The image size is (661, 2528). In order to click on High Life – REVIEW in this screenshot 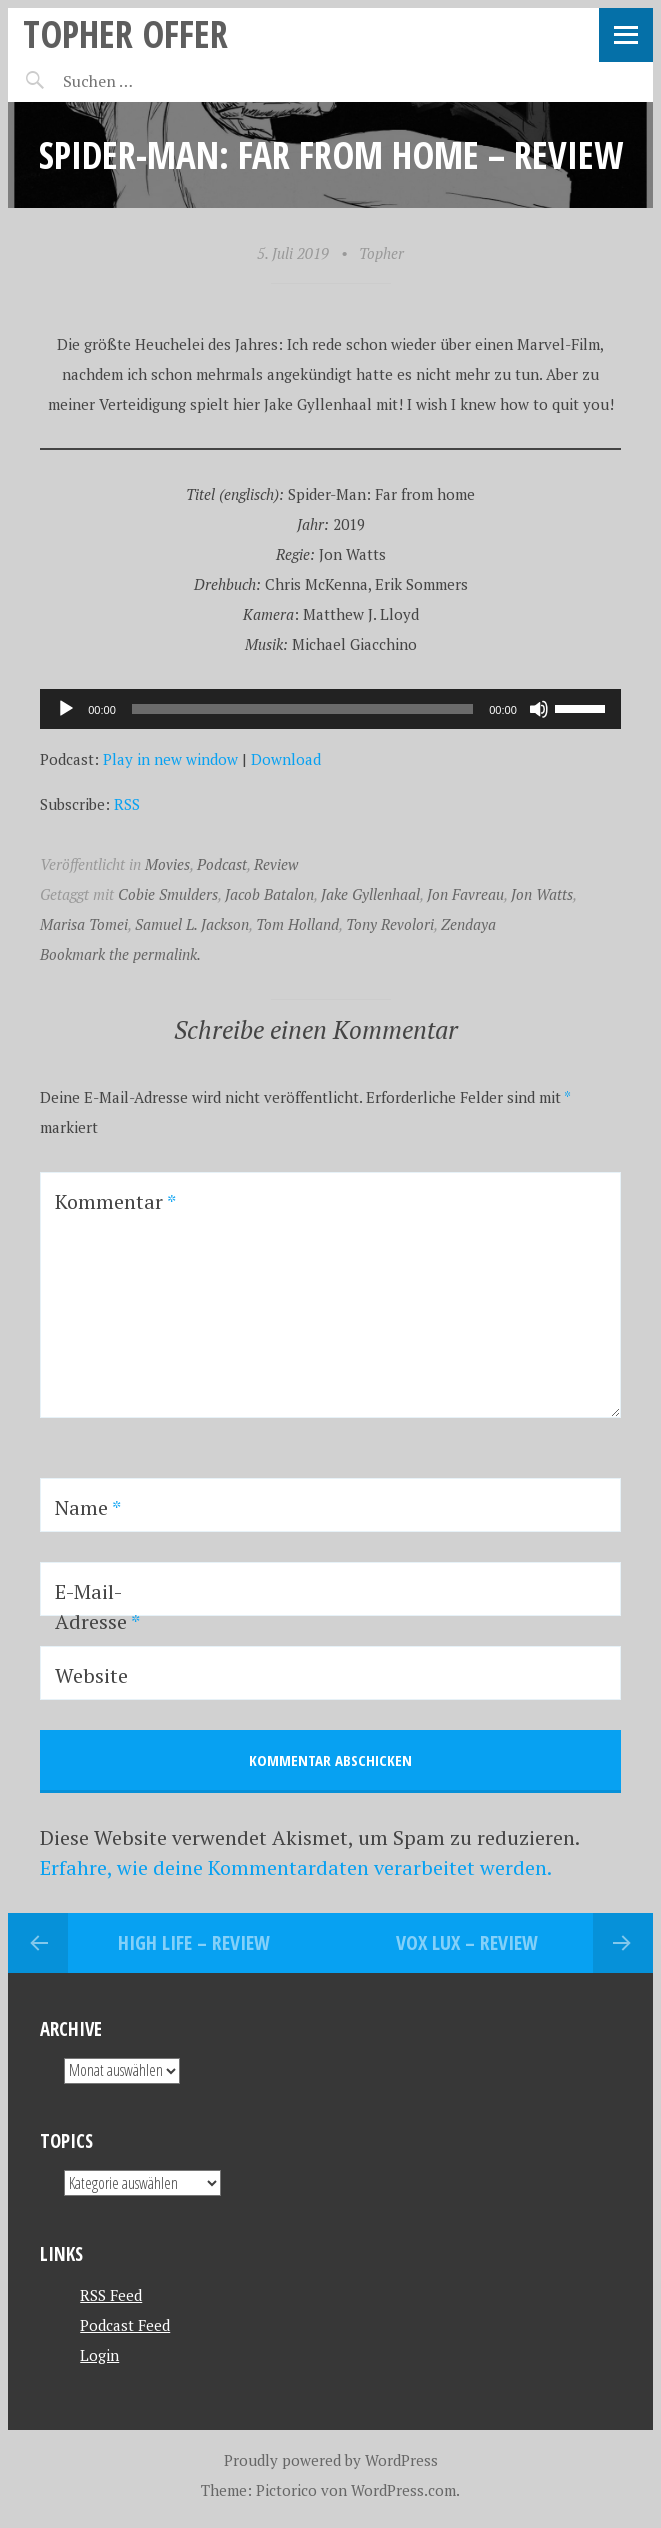, I will do `click(194, 1942)`.